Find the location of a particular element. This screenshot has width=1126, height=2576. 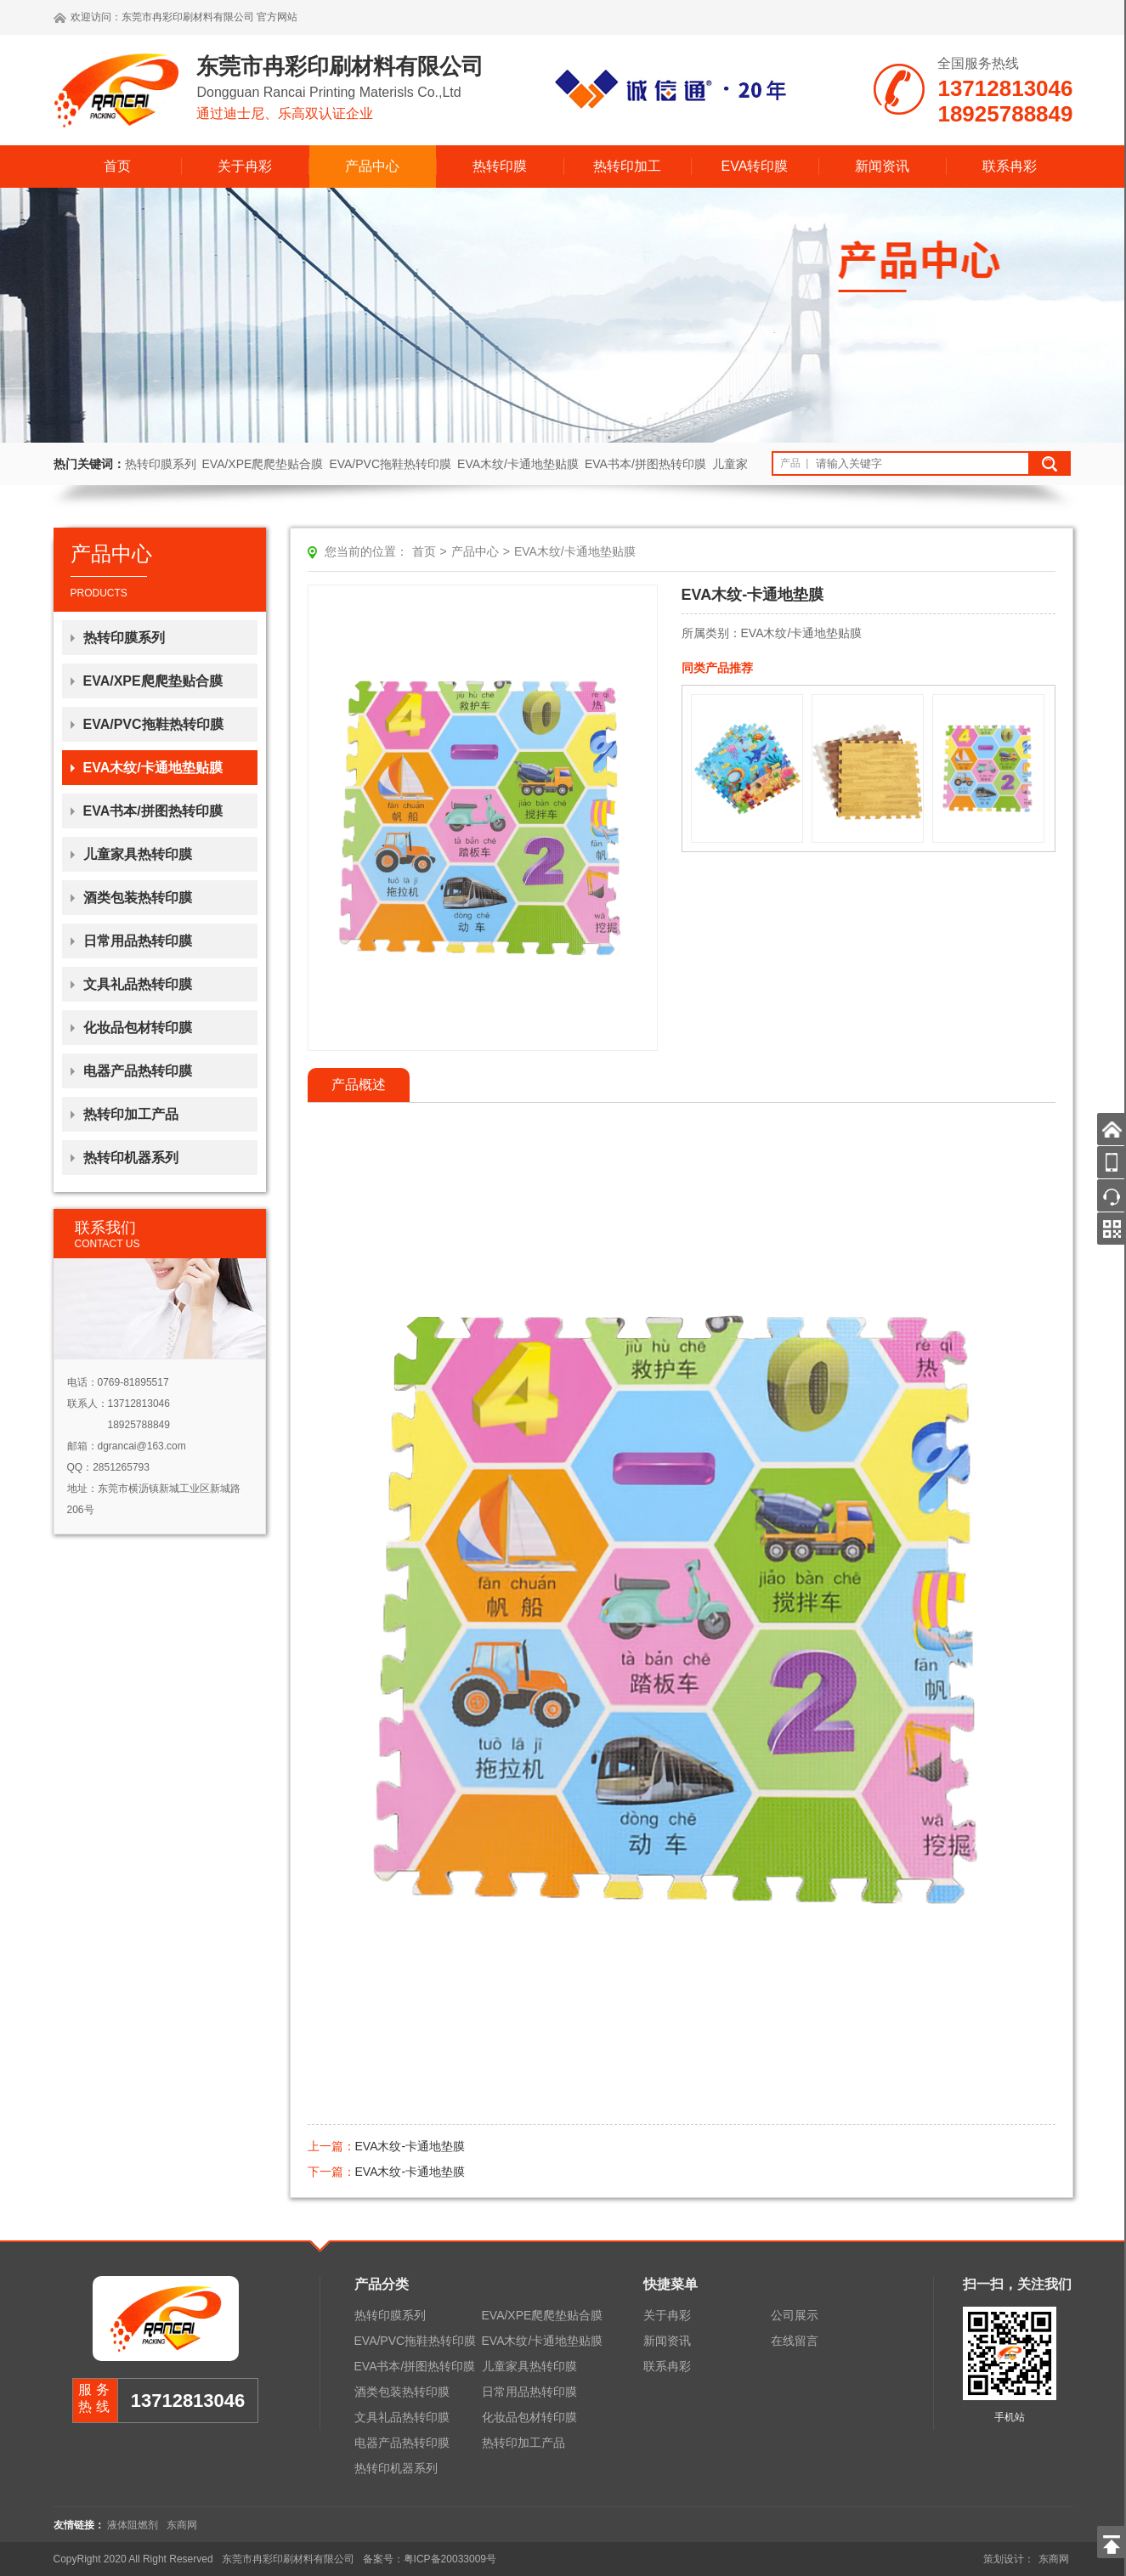

热转印加工产品 is located at coordinates (130, 1114).